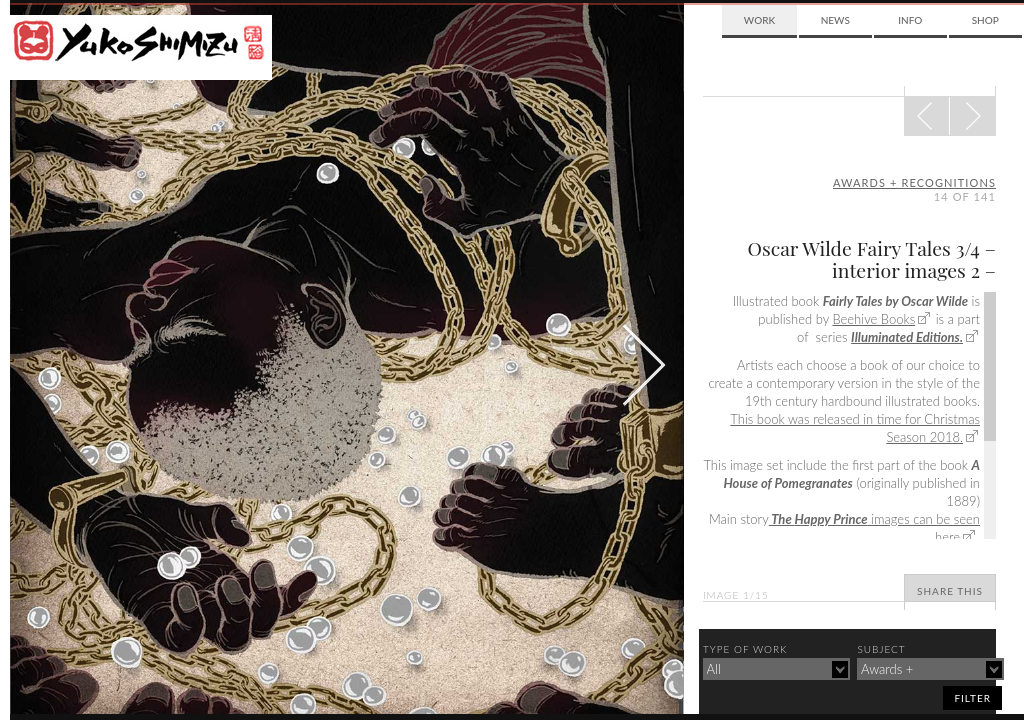 This screenshot has height=720, width=1024. Describe the element at coordinates (835, 20) in the screenshot. I see `News` at that location.